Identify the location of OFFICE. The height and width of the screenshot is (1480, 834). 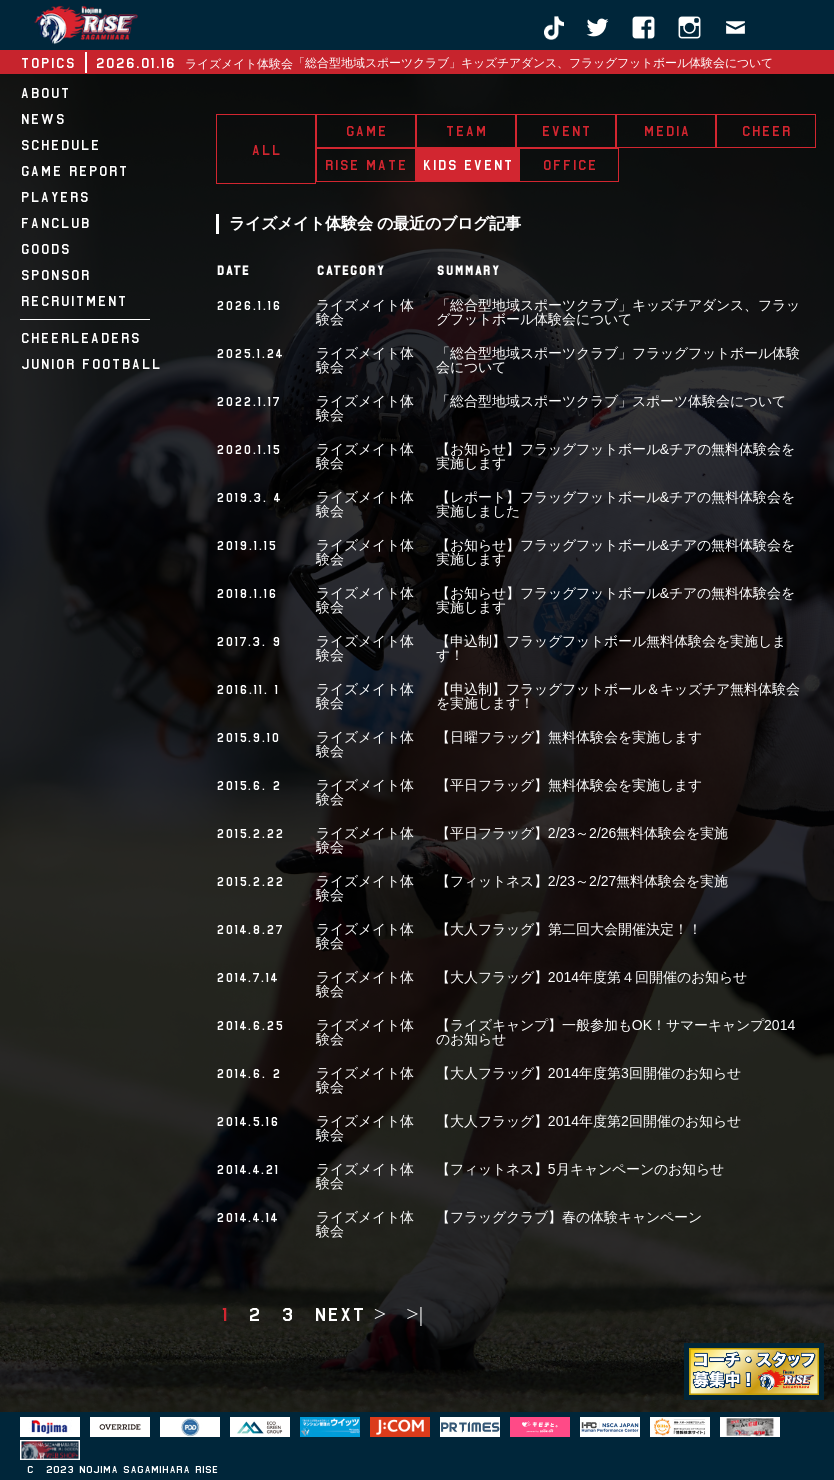
(569, 165).